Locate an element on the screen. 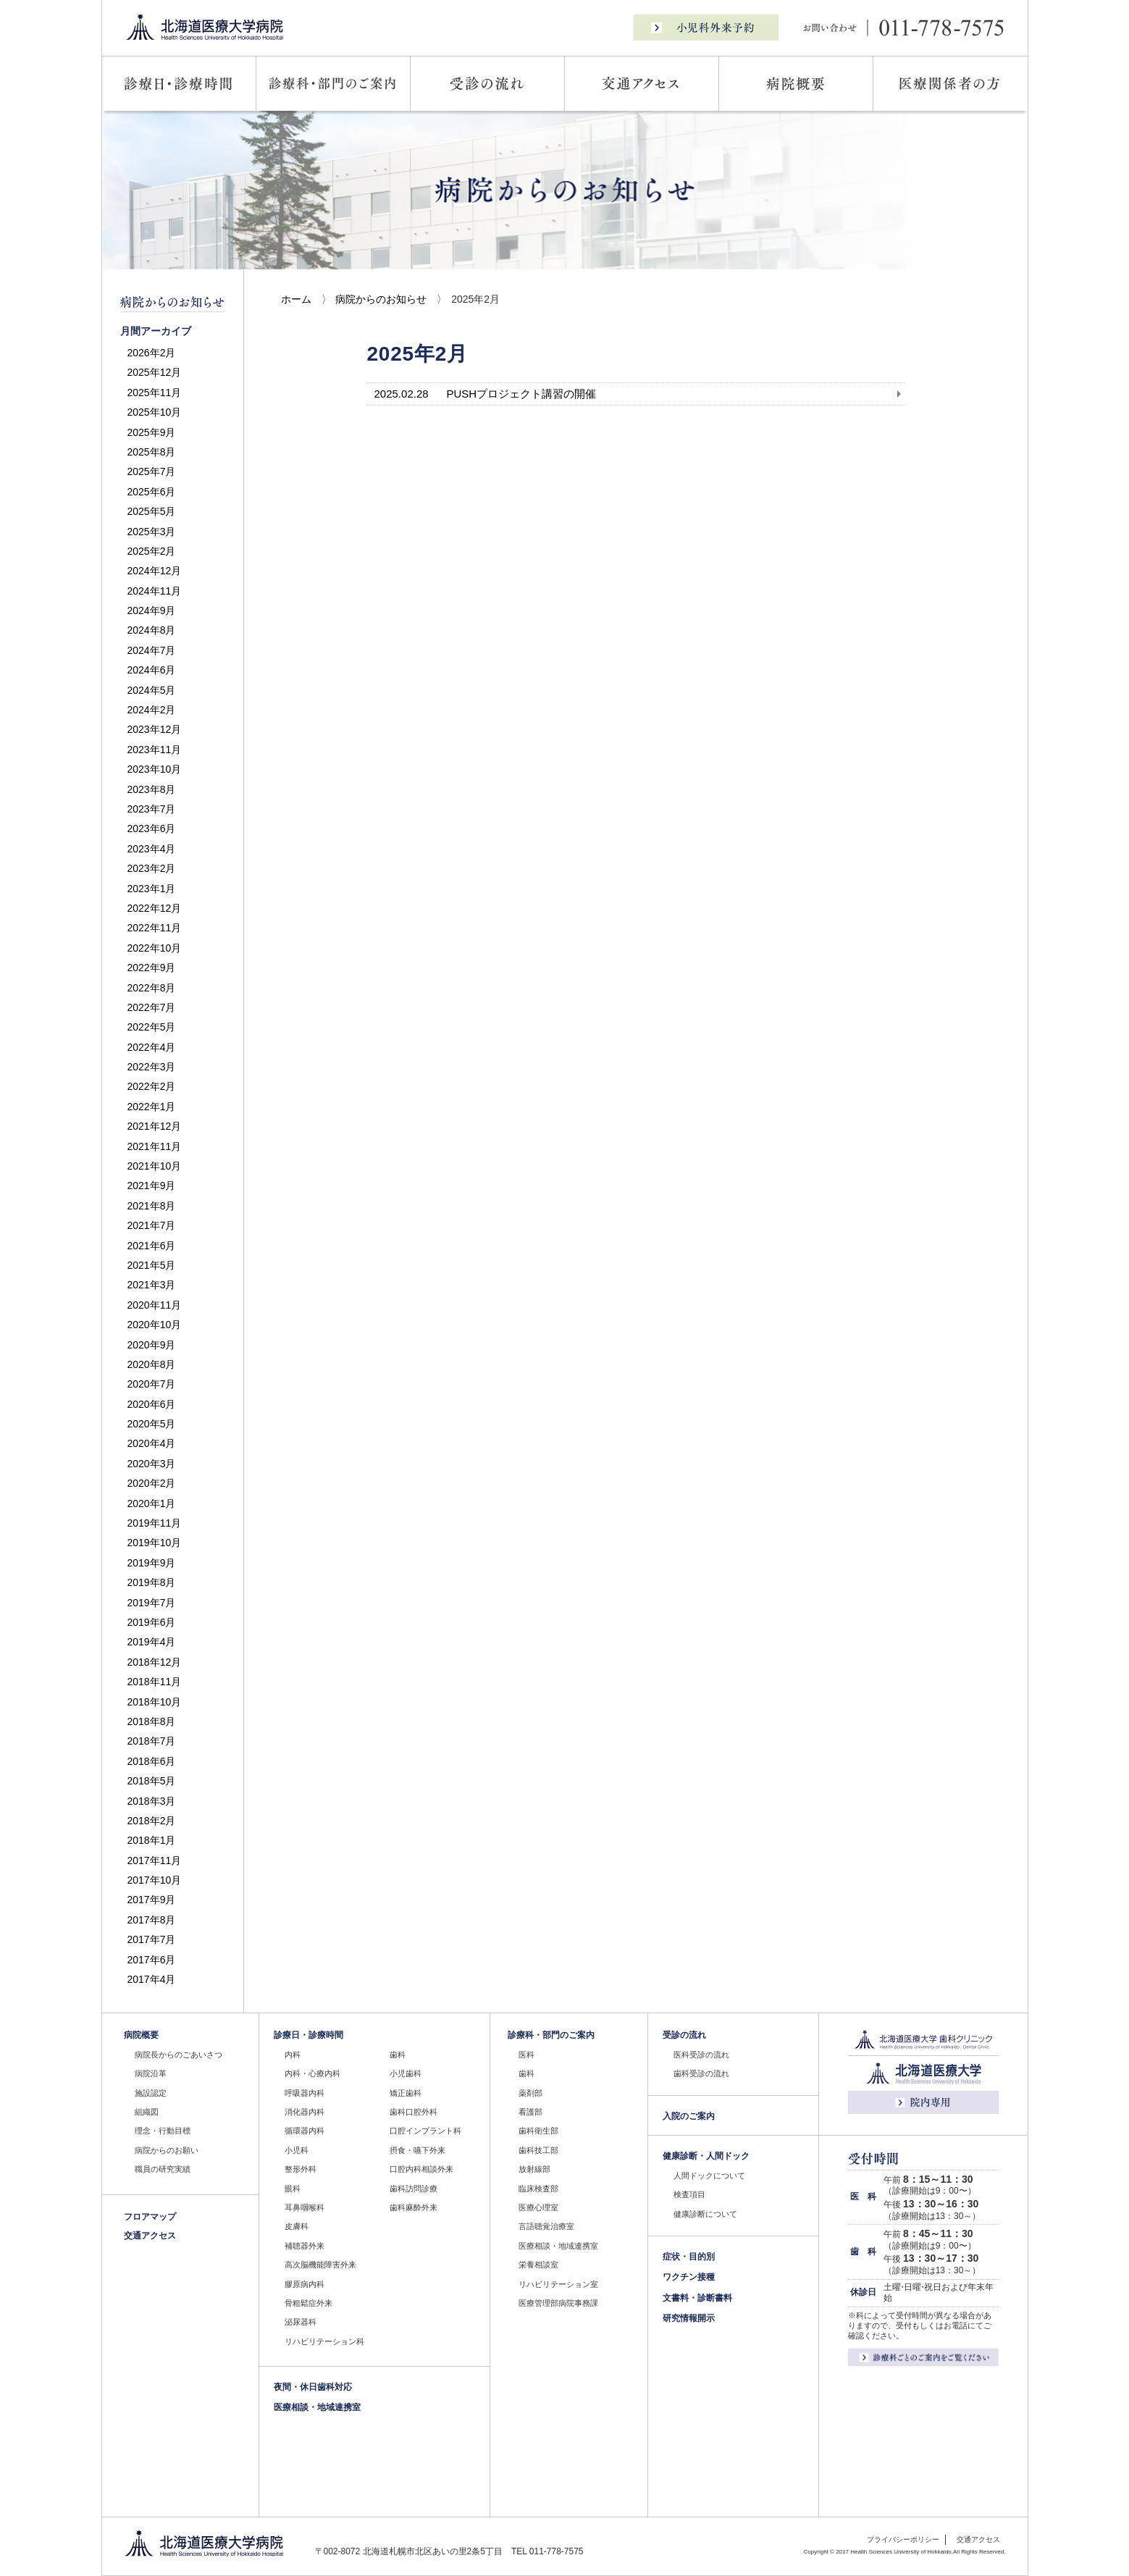 The image size is (1129, 2576). 2025年5月 is located at coordinates (151, 511).